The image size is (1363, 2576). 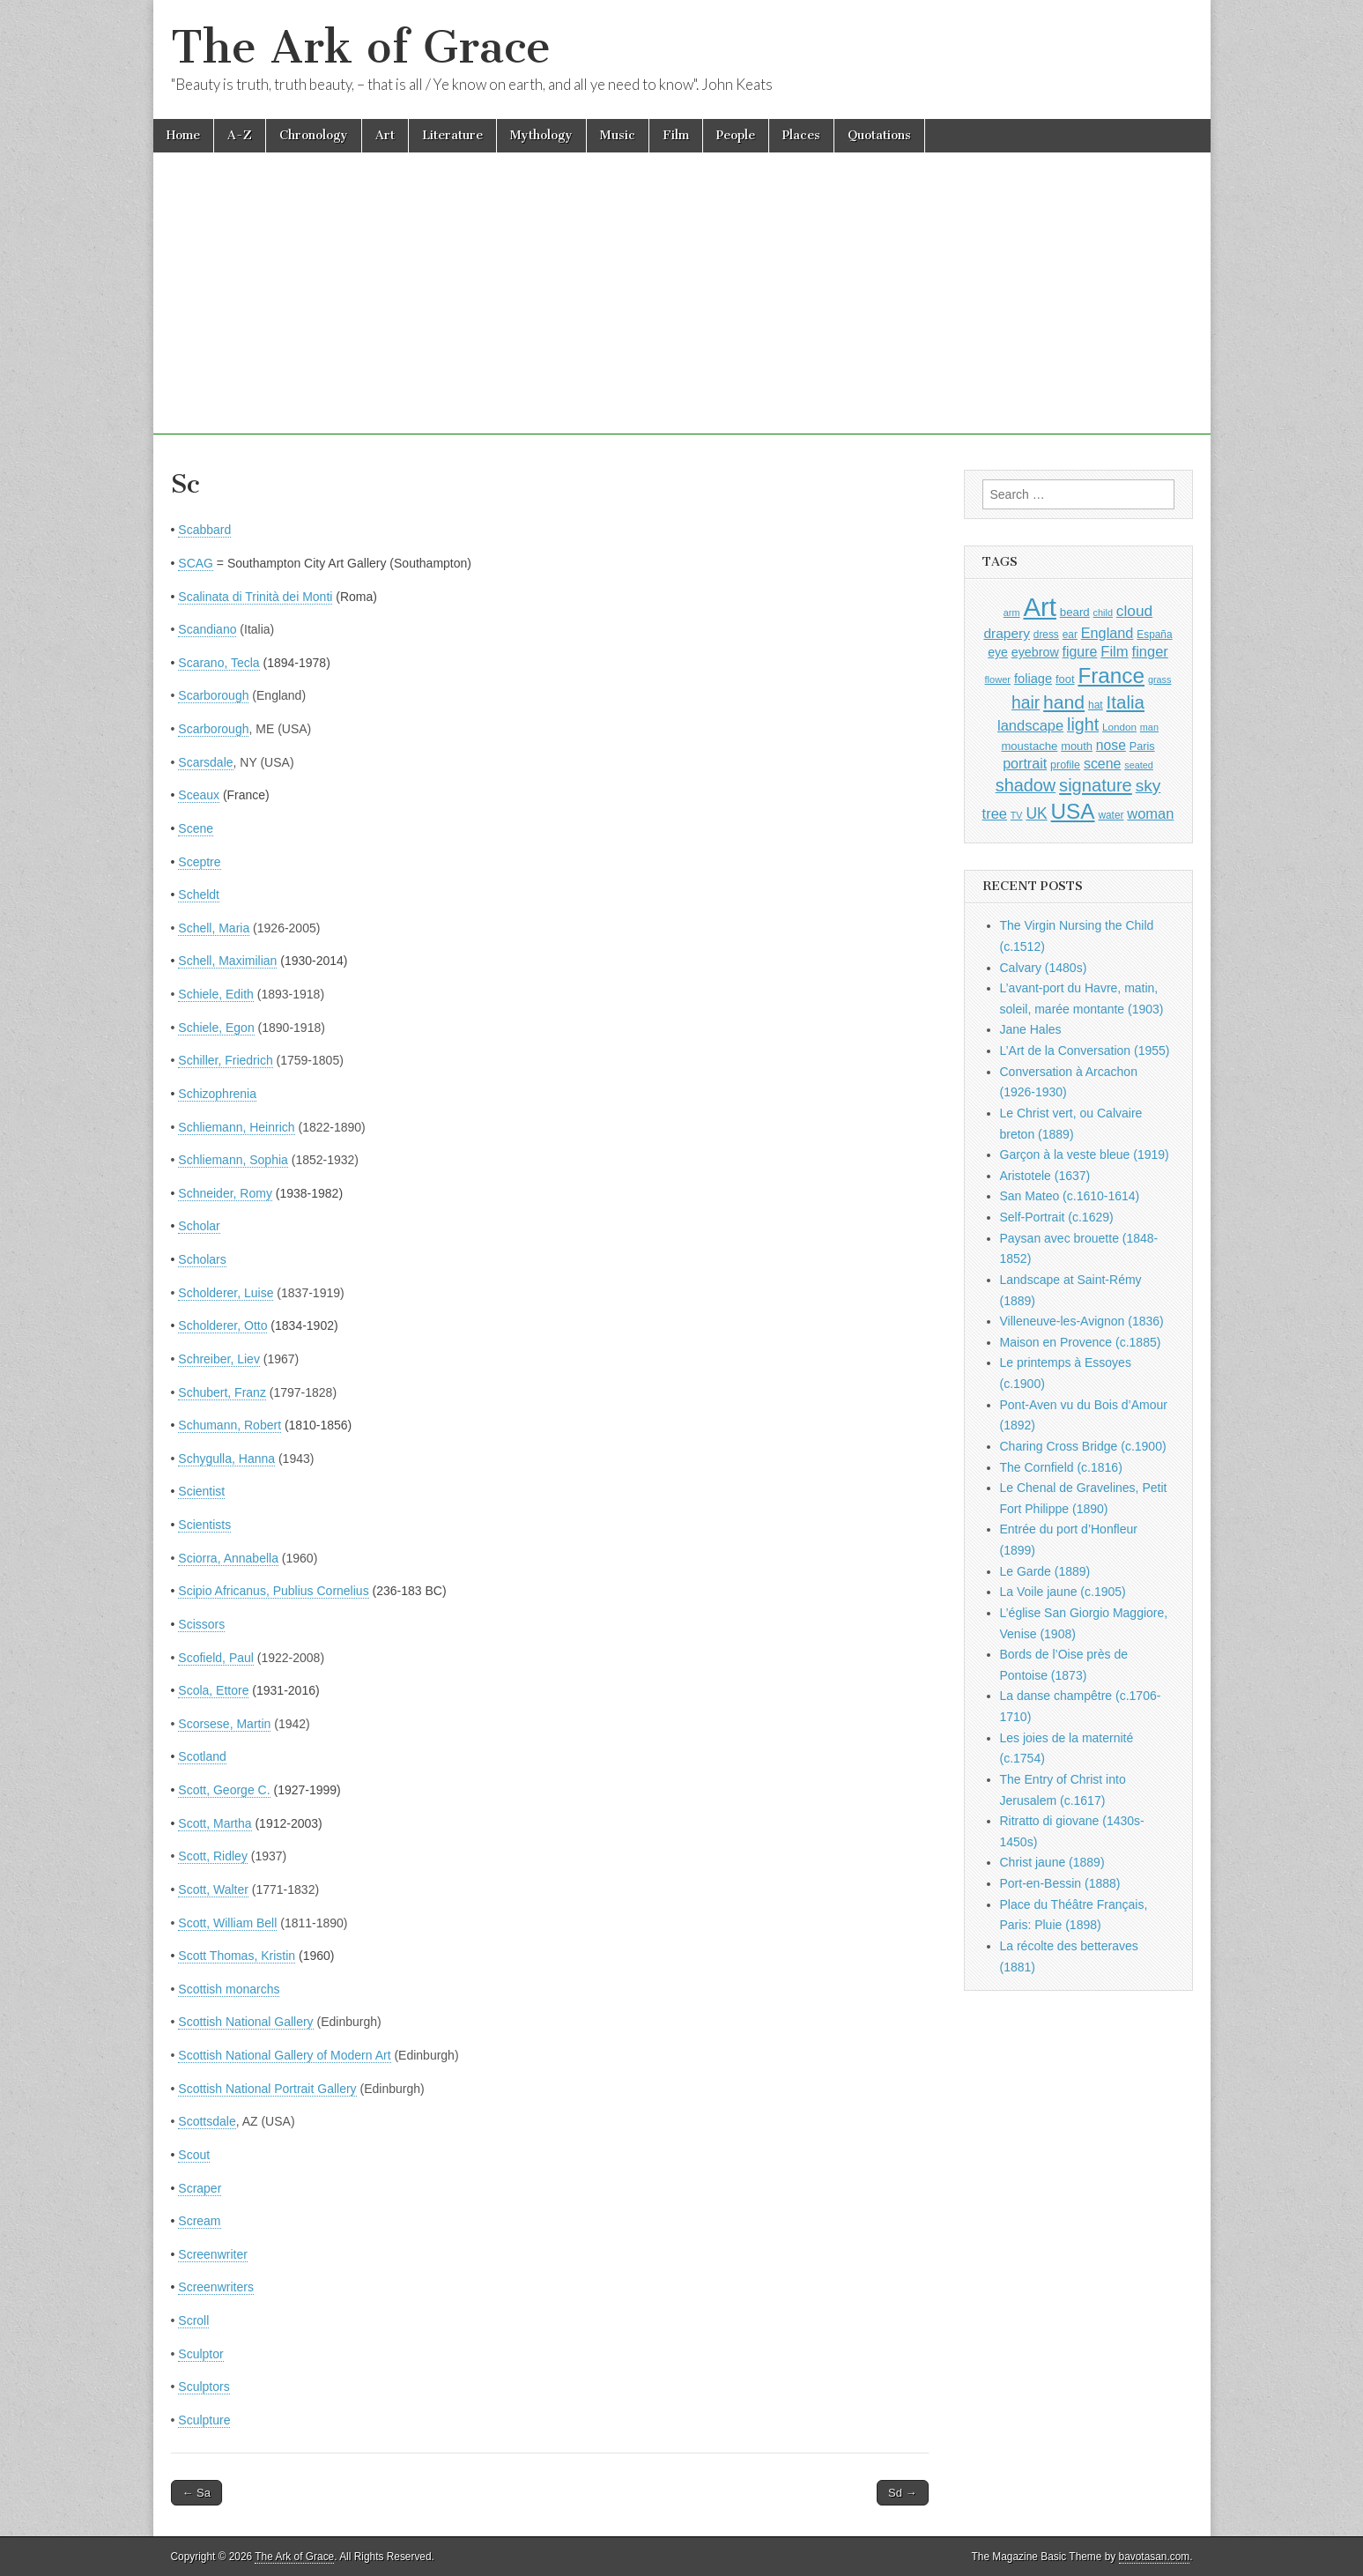 What do you see at coordinates (998, 679) in the screenshot?
I see `flower [flower (823 items)]` at bounding box center [998, 679].